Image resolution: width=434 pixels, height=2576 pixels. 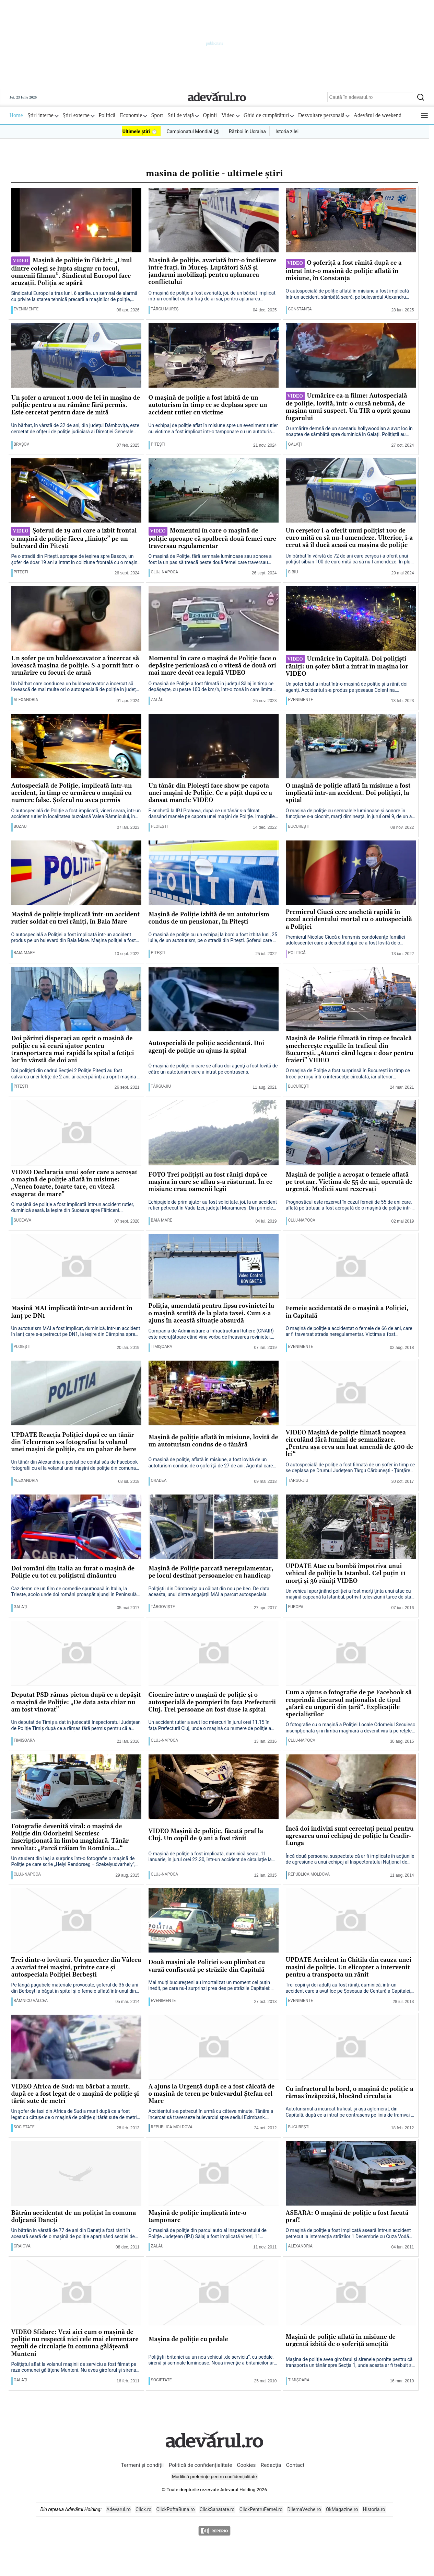 What do you see at coordinates (106, 115) in the screenshot?
I see `Politică` at bounding box center [106, 115].